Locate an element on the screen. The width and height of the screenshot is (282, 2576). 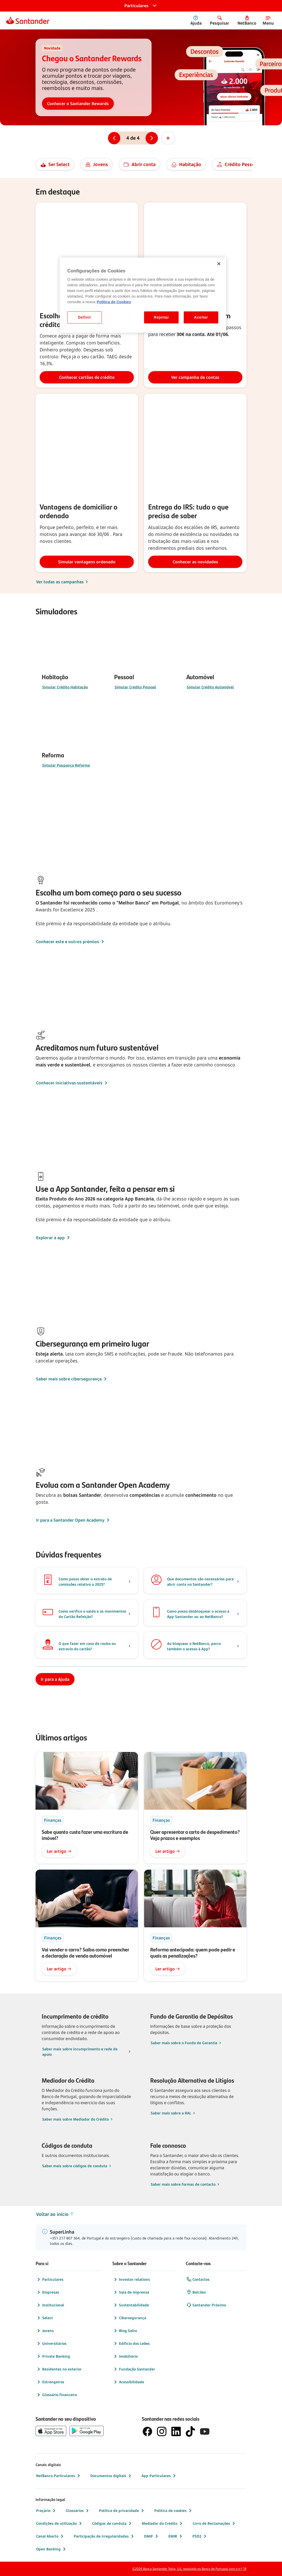
Ir para a Ajuda is located at coordinates (55, 1679).